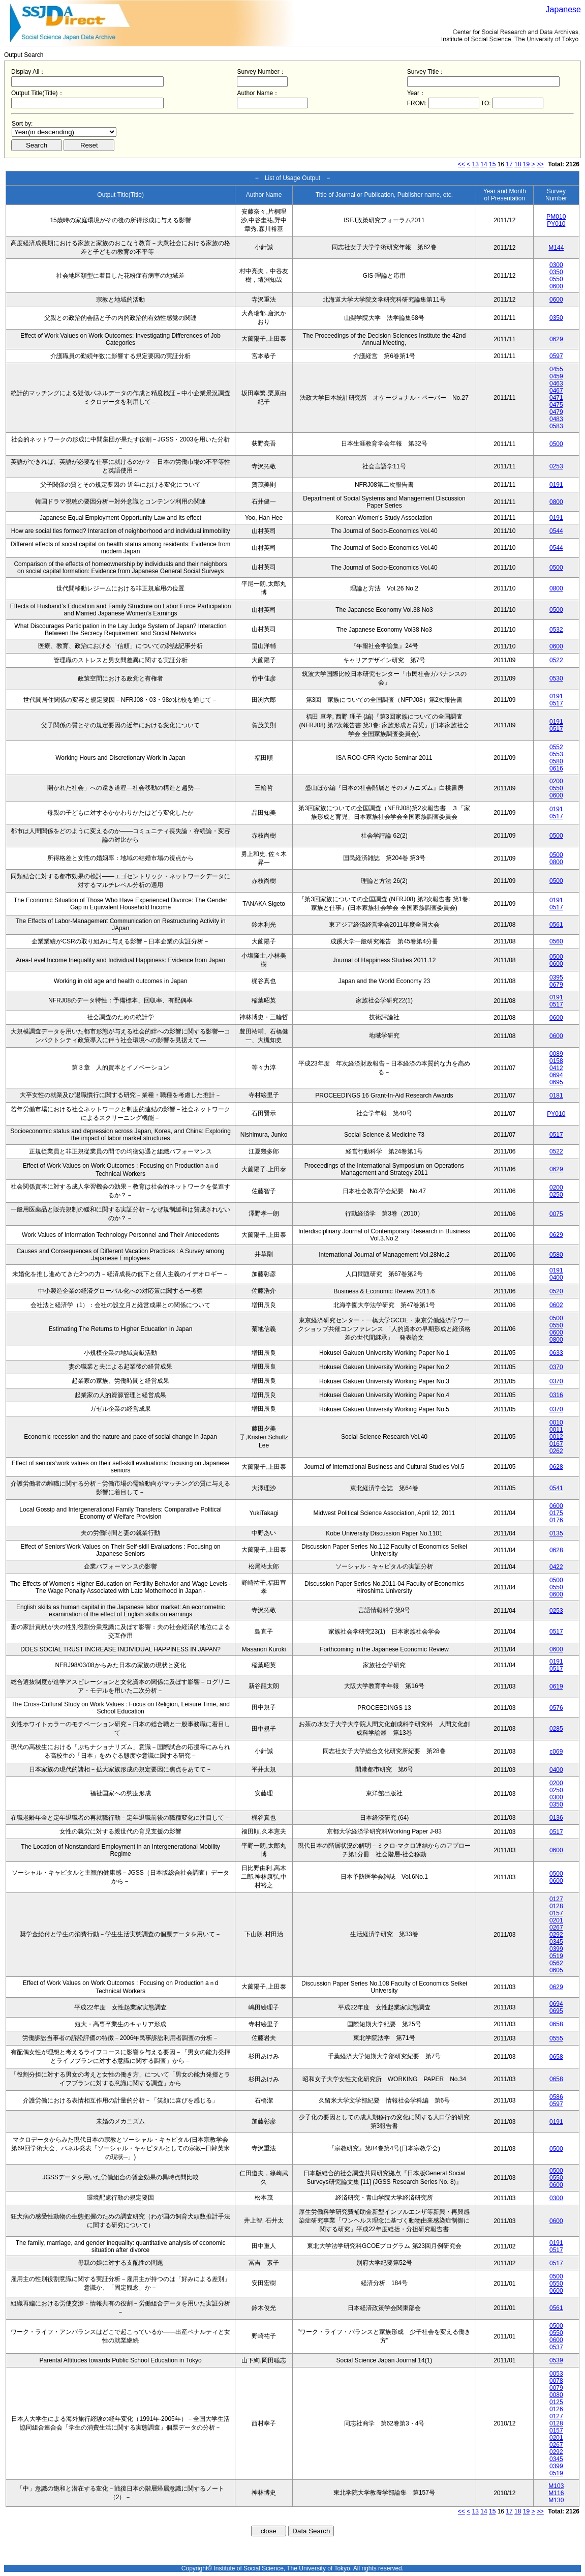  What do you see at coordinates (556, 412) in the screenshot?
I see `0479` at bounding box center [556, 412].